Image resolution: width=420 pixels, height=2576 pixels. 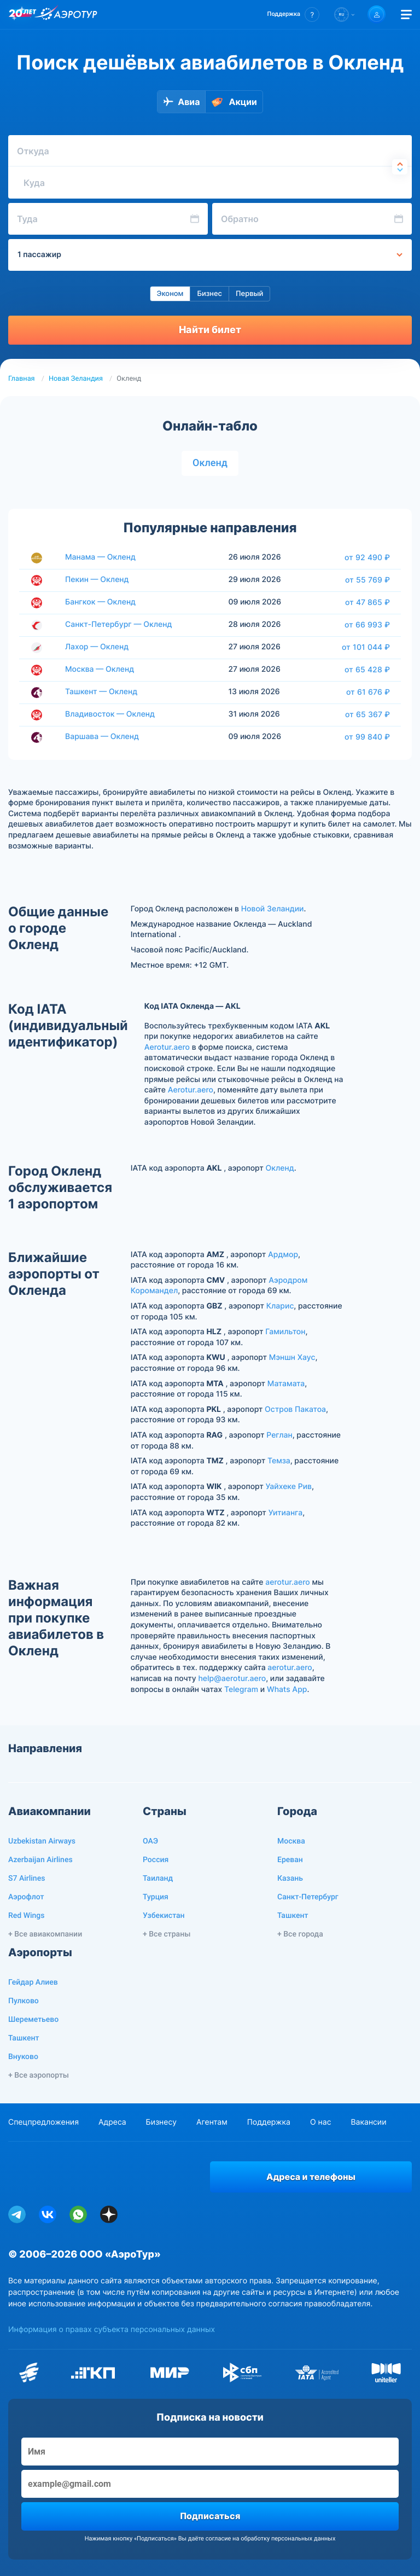 What do you see at coordinates (232, 1678) in the screenshot?
I see `help@aerotur.aero` at bounding box center [232, 1678].